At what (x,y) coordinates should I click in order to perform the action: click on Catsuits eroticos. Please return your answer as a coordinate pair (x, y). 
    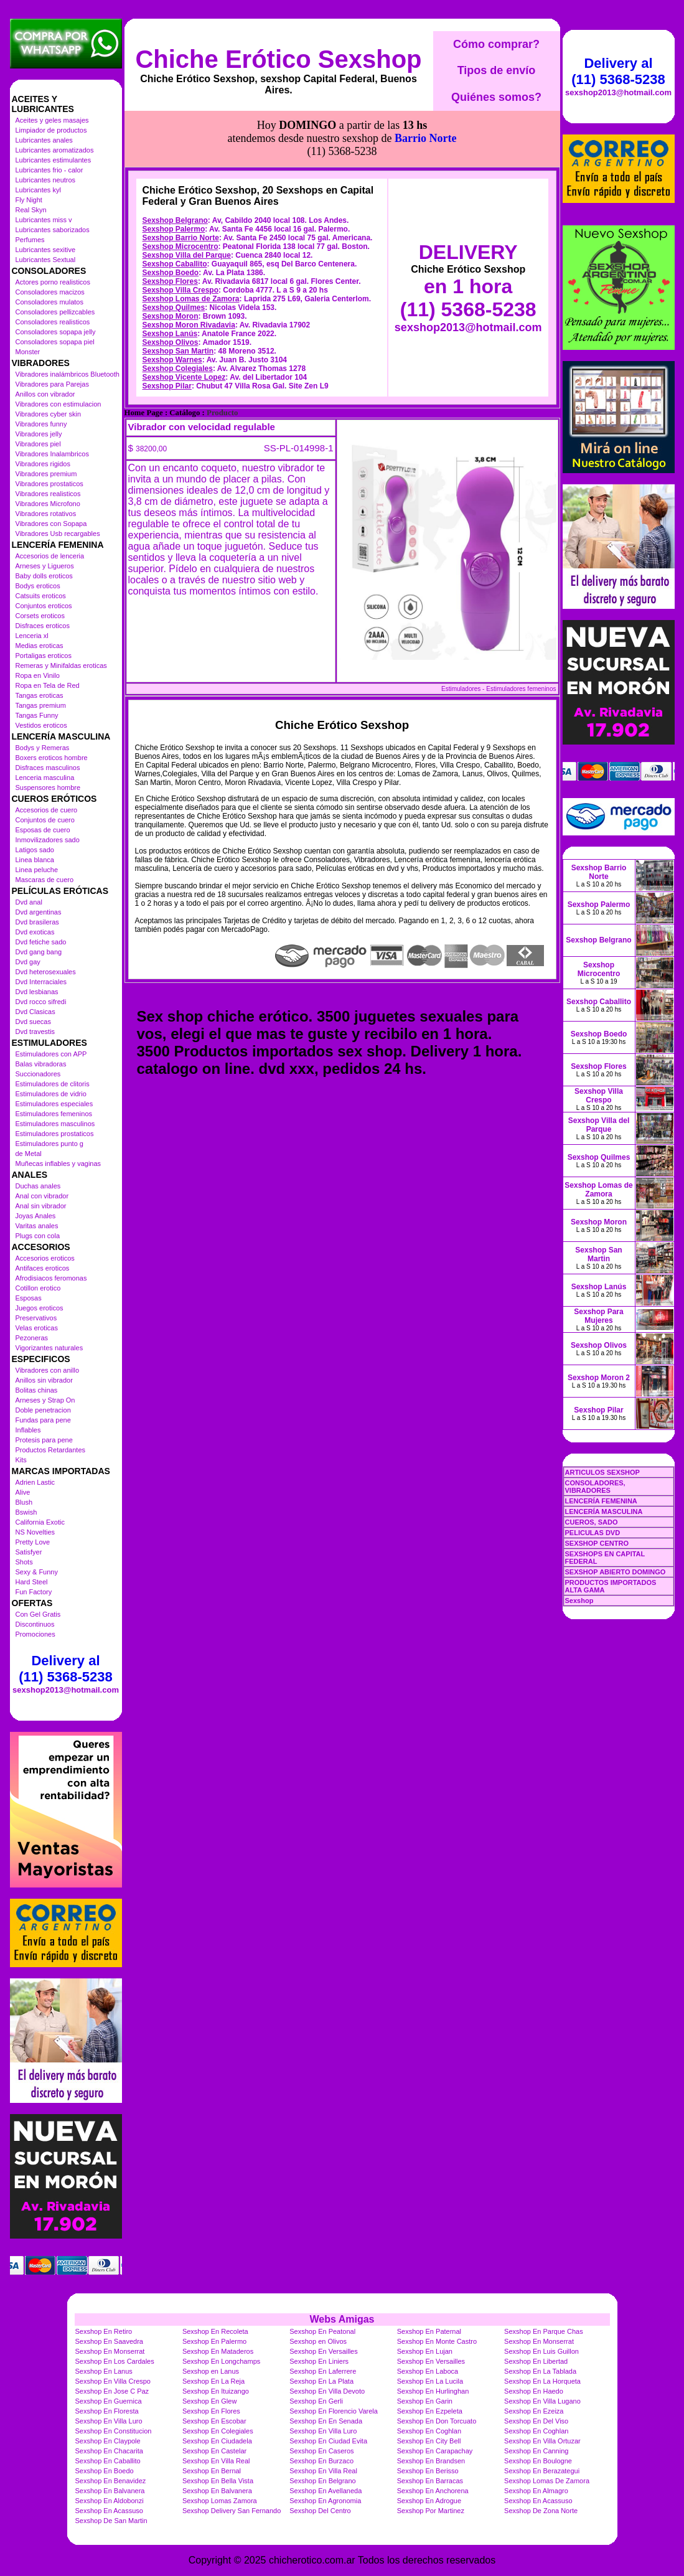
    Looking at the image, I should click on (41, 595).